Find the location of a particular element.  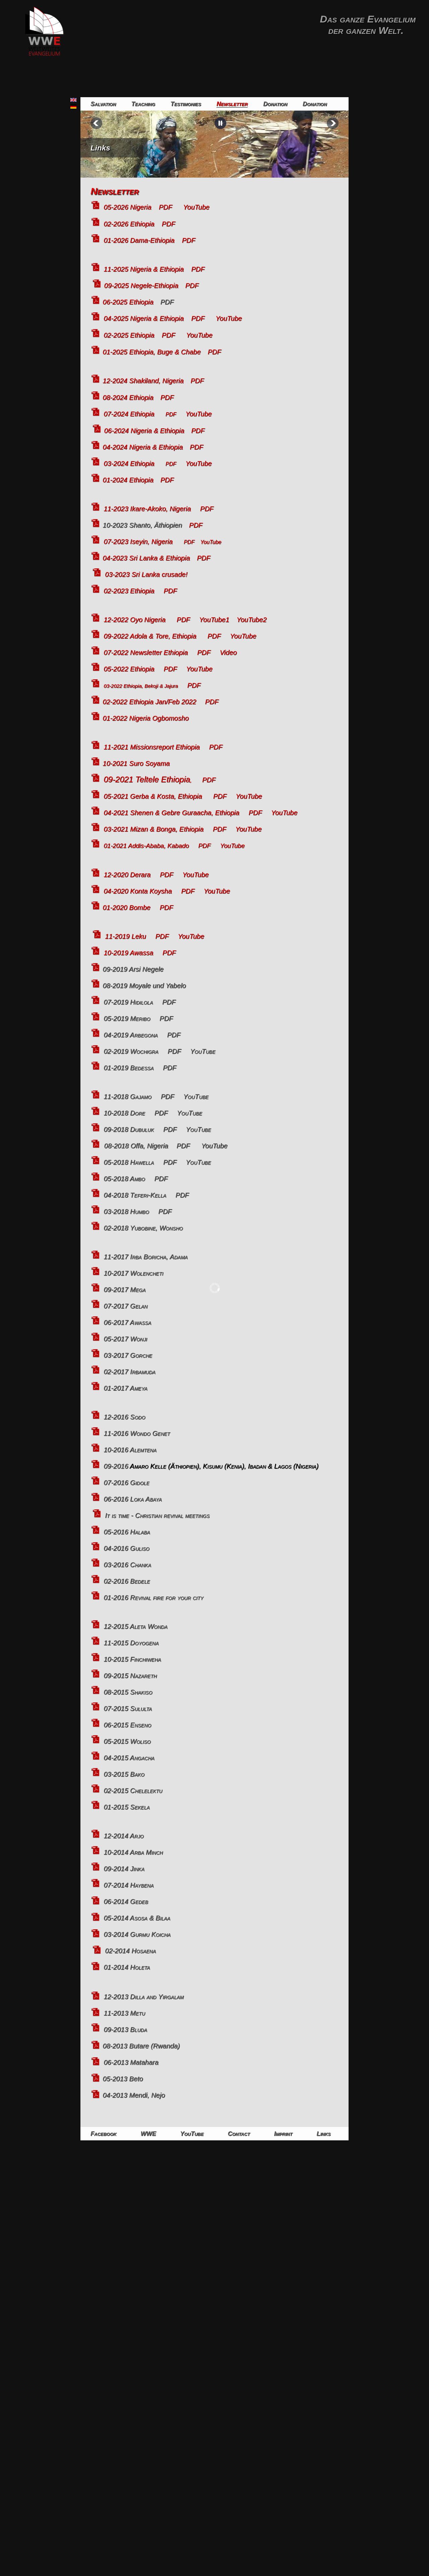

YouTube is located at coordinates (196, 207).